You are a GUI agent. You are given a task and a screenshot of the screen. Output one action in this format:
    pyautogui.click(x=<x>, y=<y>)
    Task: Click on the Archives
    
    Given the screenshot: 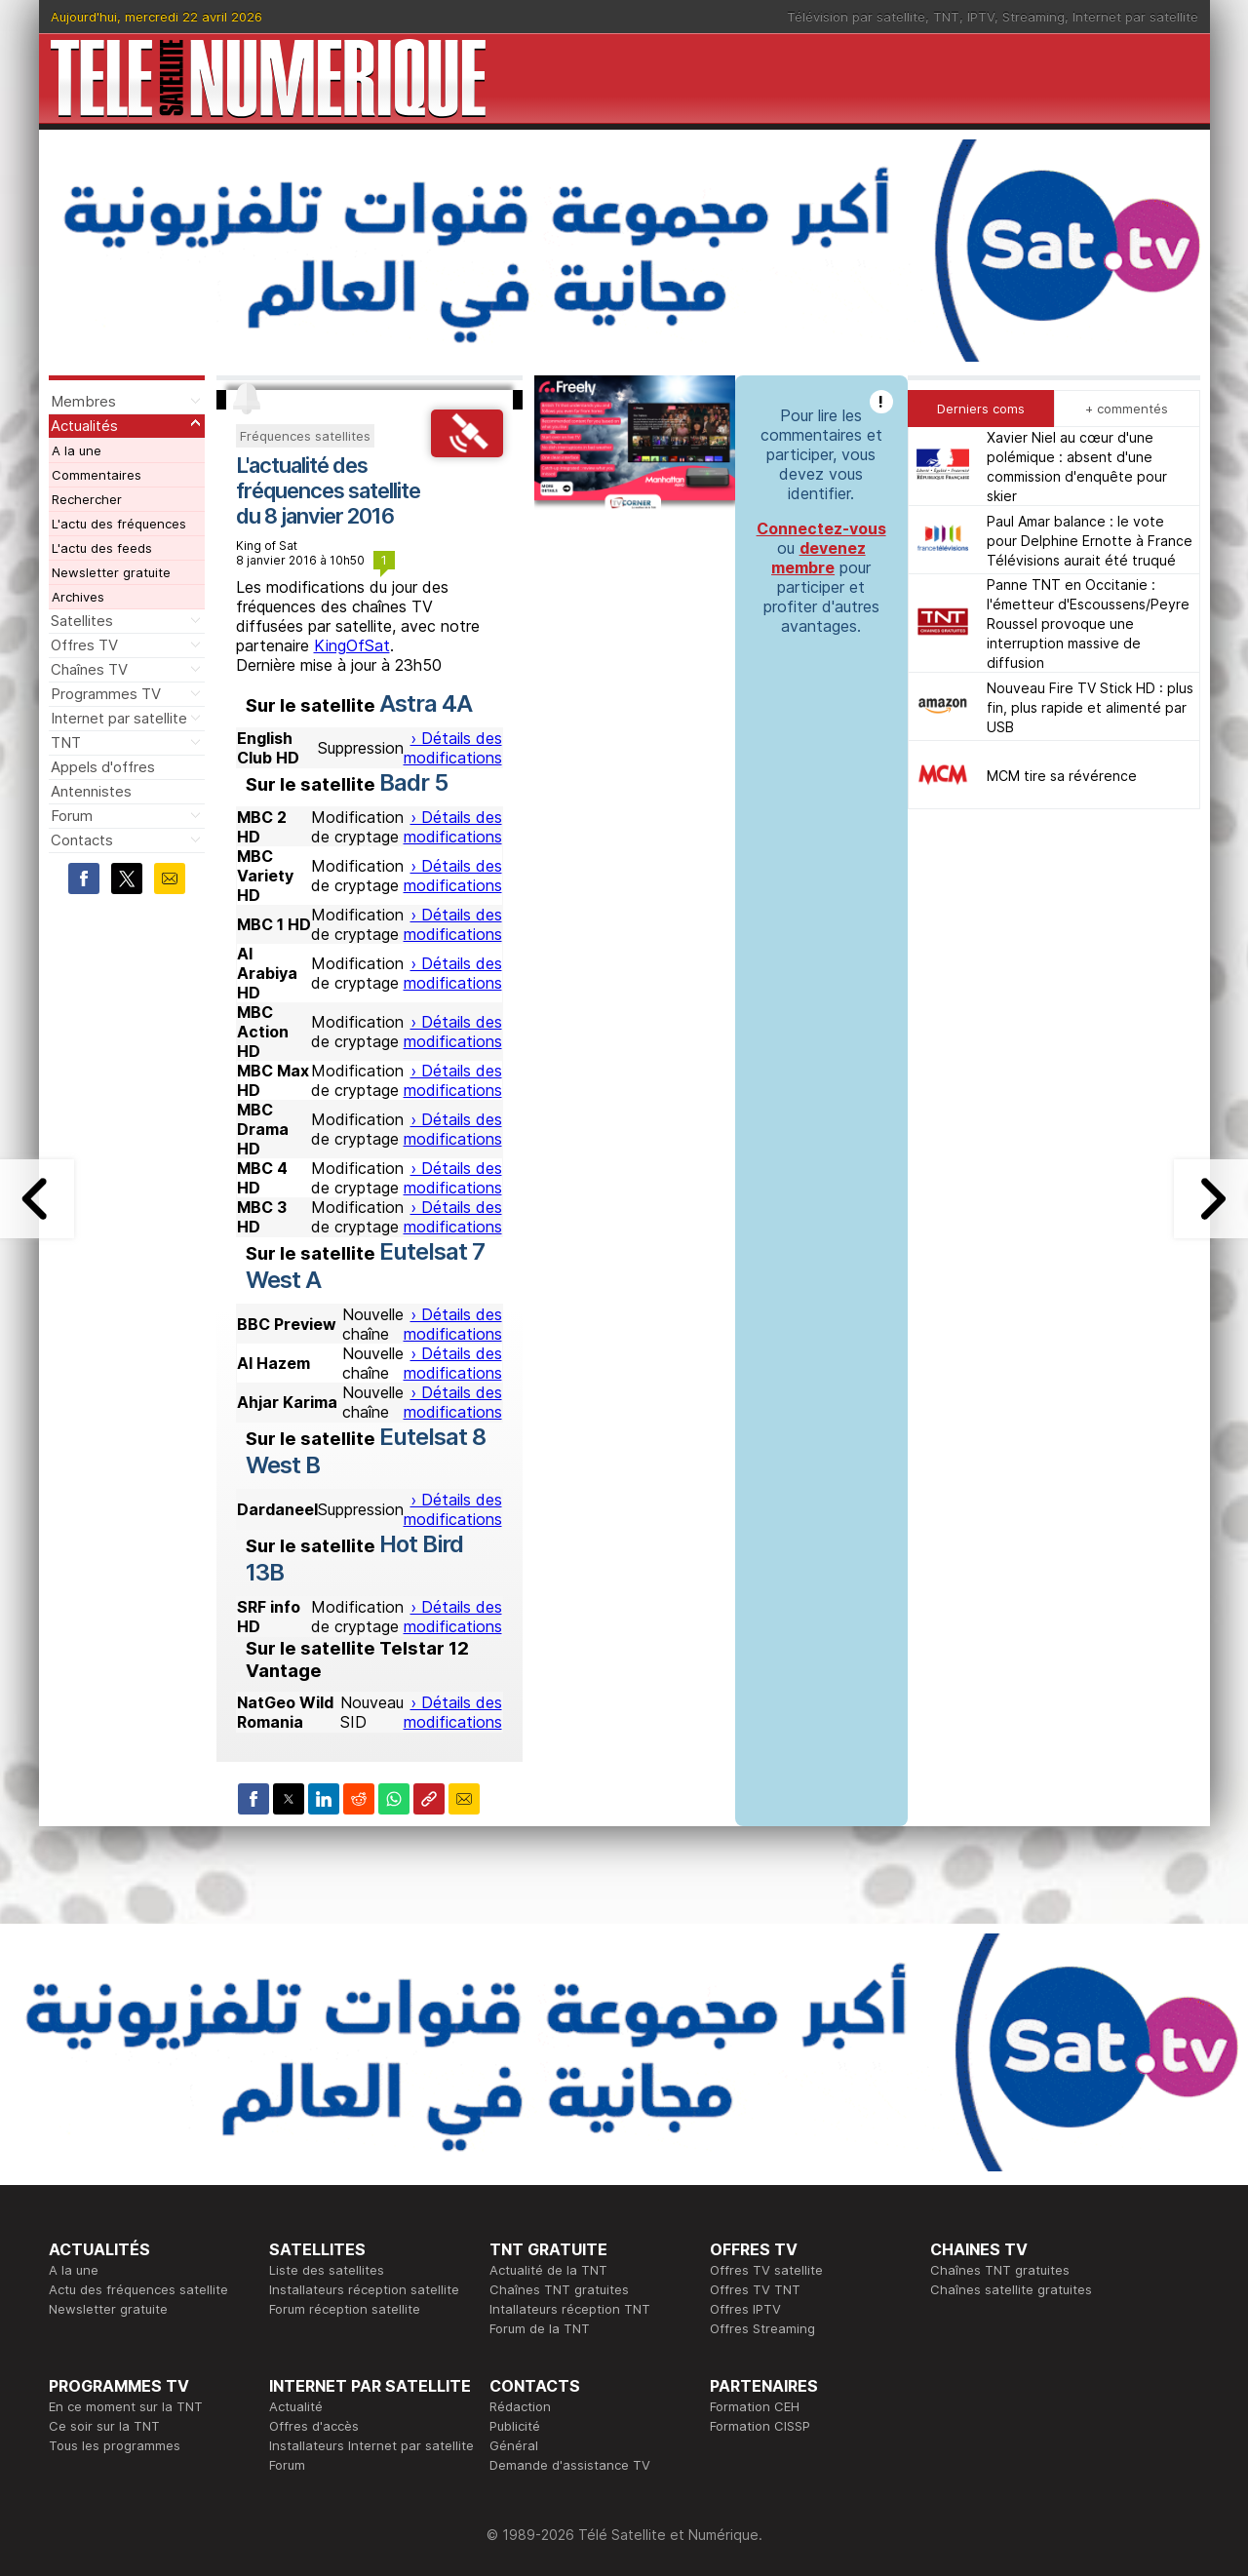 What is the action you would take?
    pyautogui.click(x=78, y=597)
    